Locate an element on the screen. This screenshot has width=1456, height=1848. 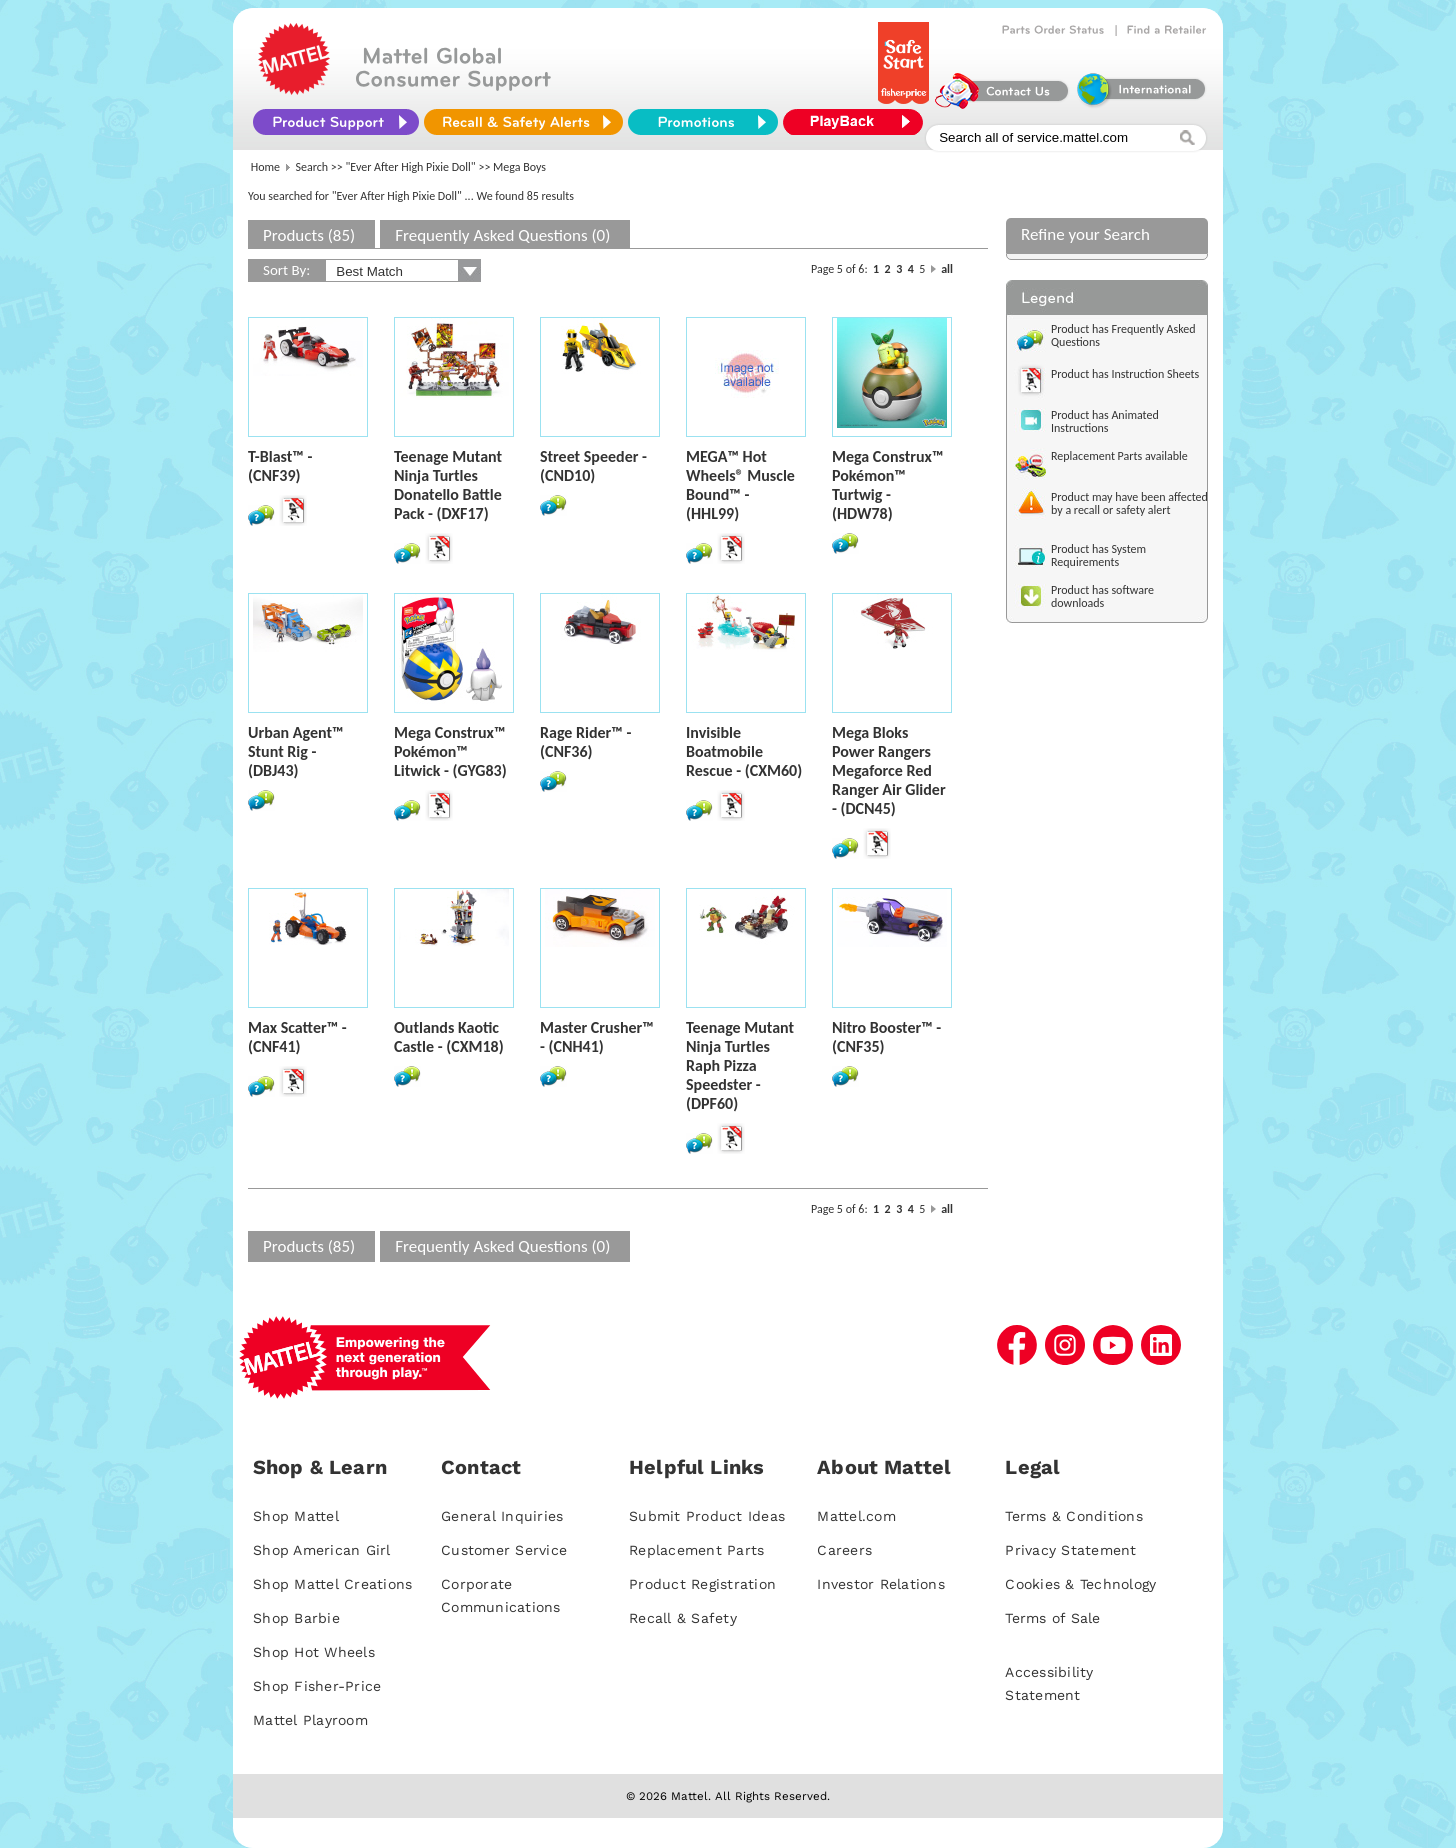
Mega Bloks Power Rangers Megaforce Red Ranger Air Glider - (DCN45) is located at coordinates (889, 770).